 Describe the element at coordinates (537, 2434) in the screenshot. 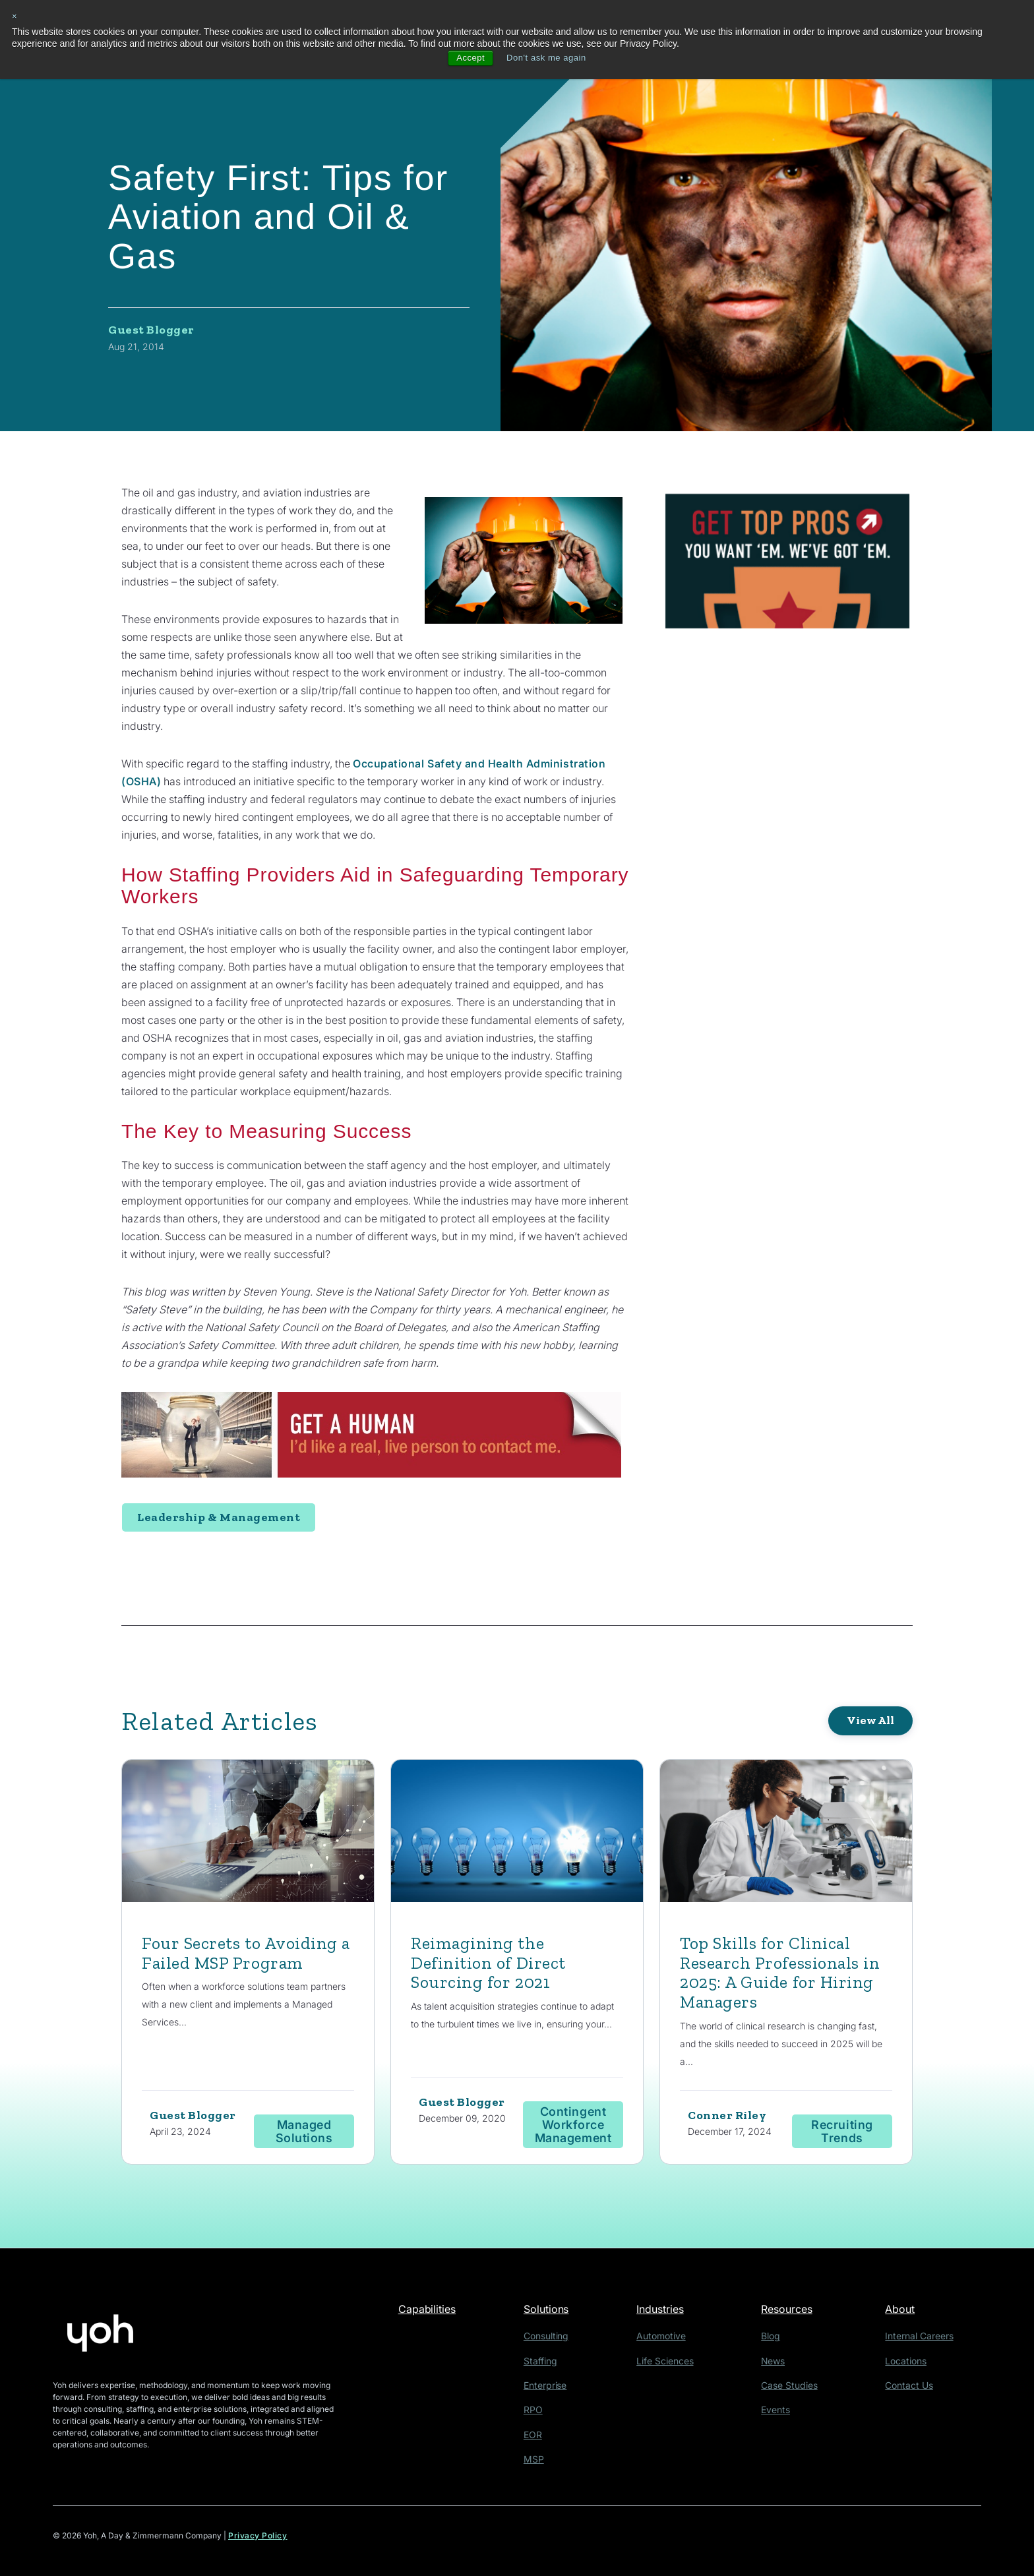

I see `EOR` at that location.